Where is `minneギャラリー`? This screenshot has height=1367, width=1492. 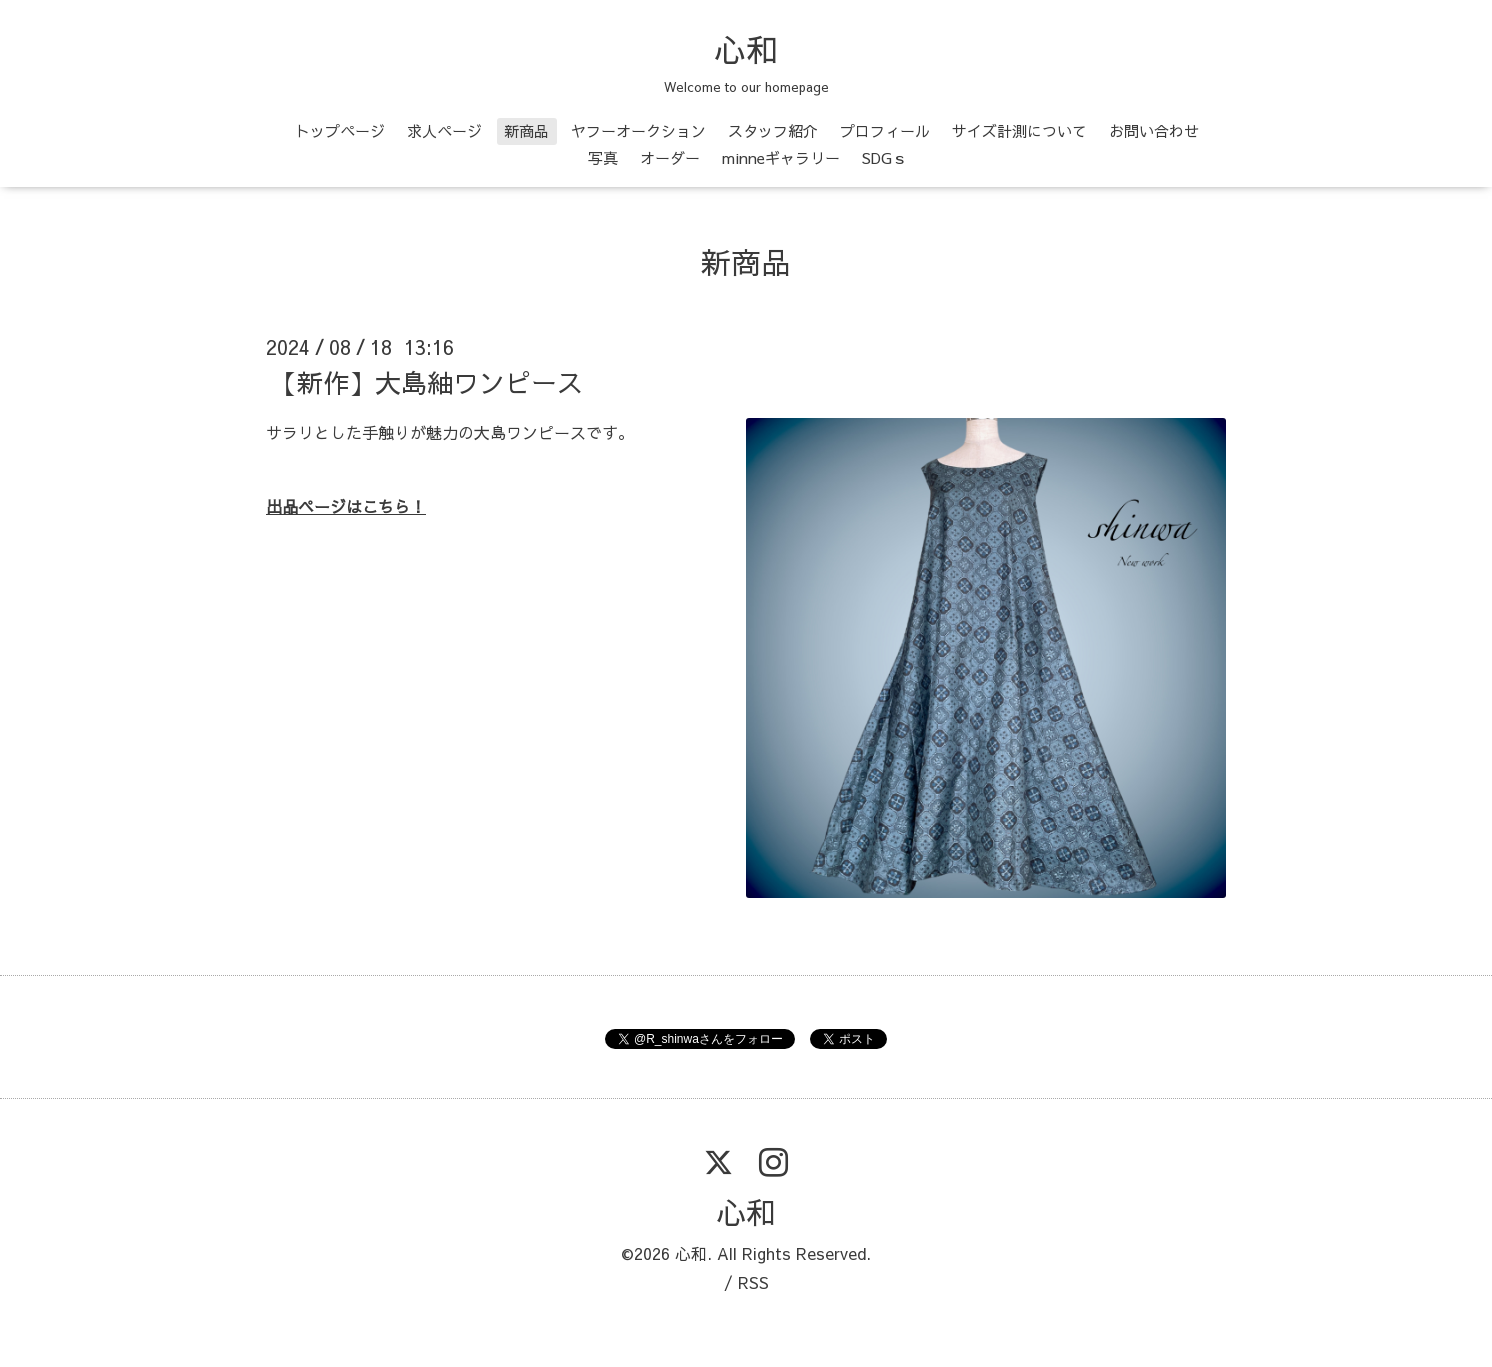
minneギャラリー is located at coordinates (781, 157).